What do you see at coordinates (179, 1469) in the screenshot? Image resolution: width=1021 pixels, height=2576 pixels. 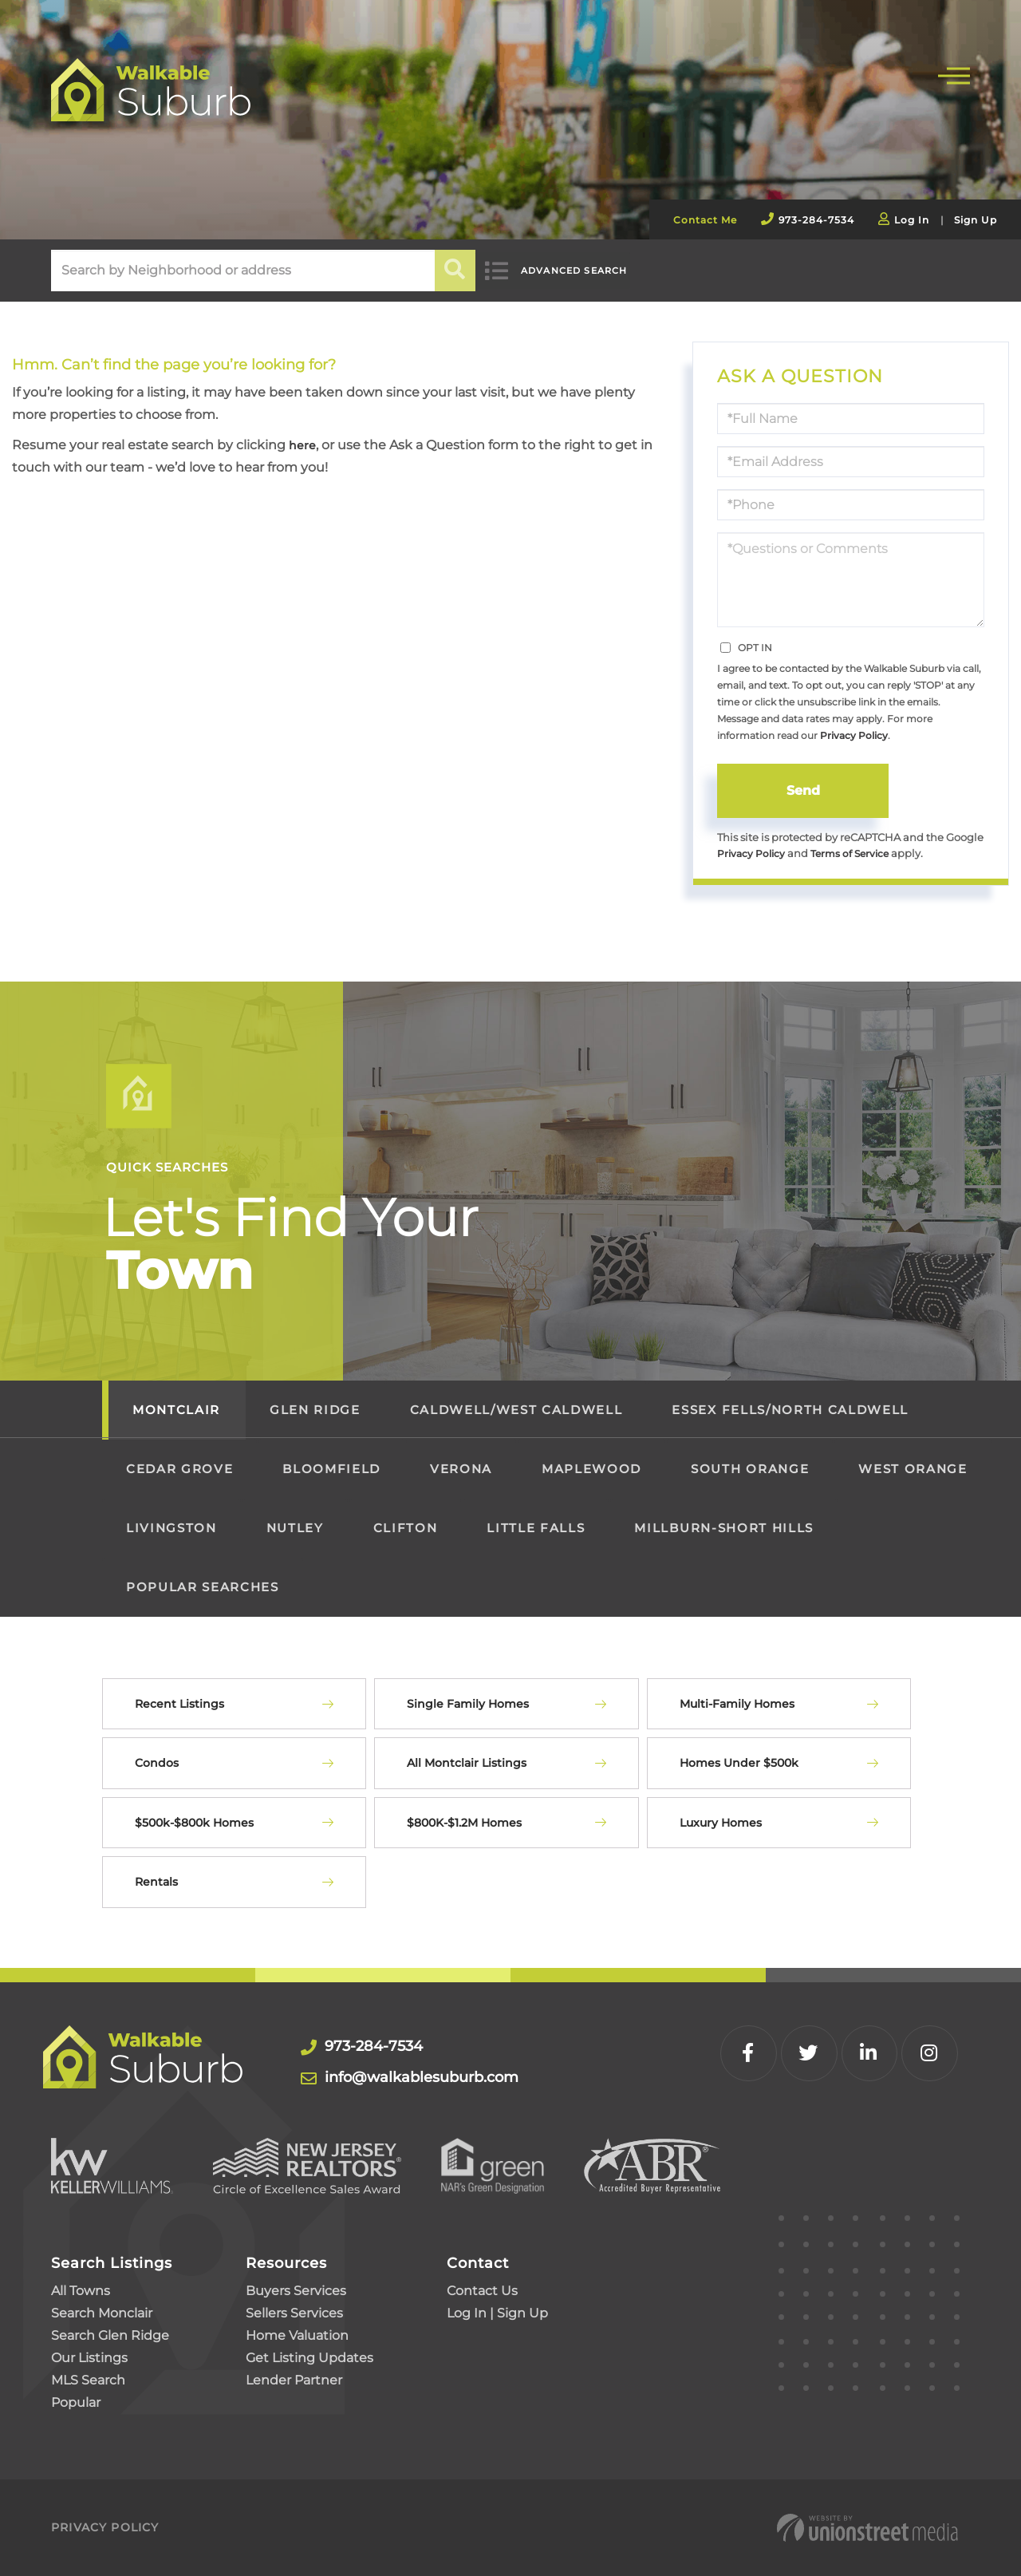 I see `Cedar Grove` at bounding box center [179, 1469].